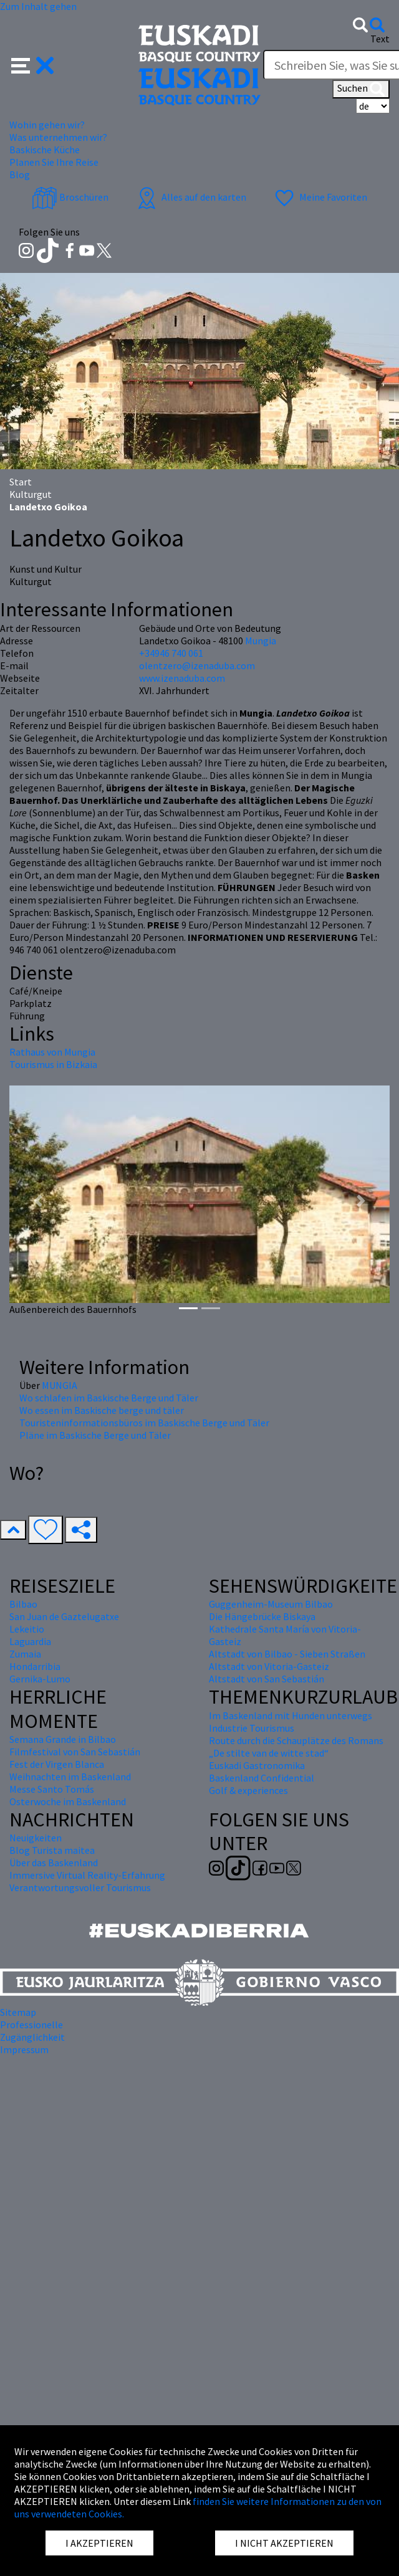 This screenshot has width=399, height=2576. Describe the element at coordinates (52, 1052) in the screenshot. I see `Rathaus von Mungia` at that location.